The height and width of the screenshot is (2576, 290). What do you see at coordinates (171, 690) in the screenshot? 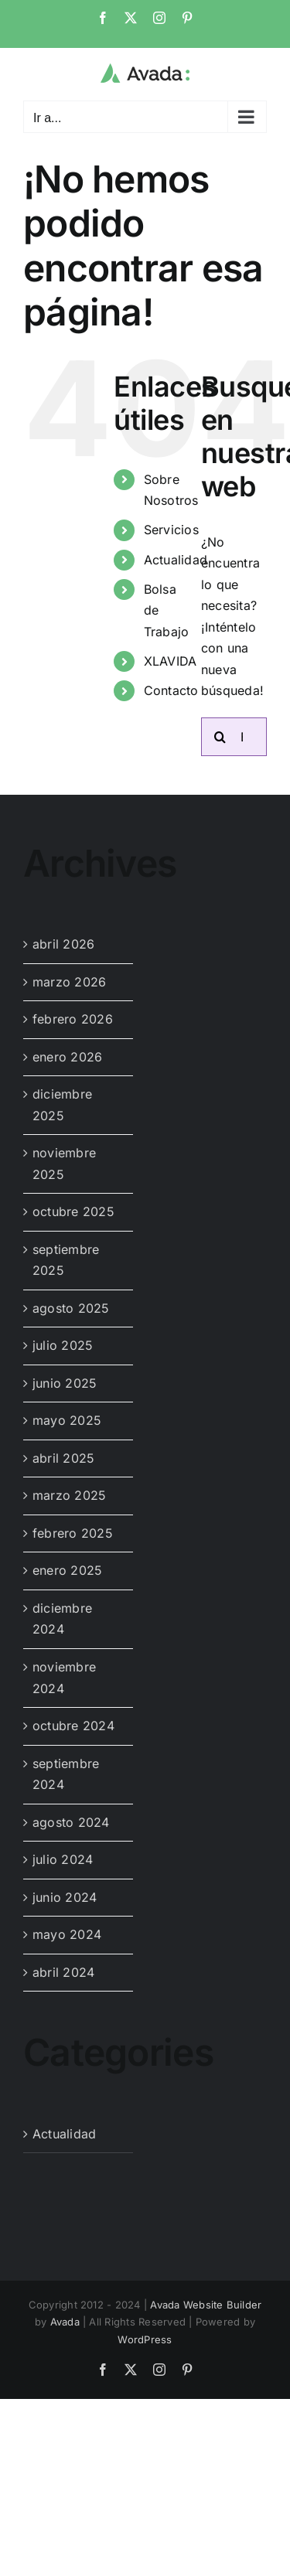
I see `Contacto` at bounding box center [171, 690].